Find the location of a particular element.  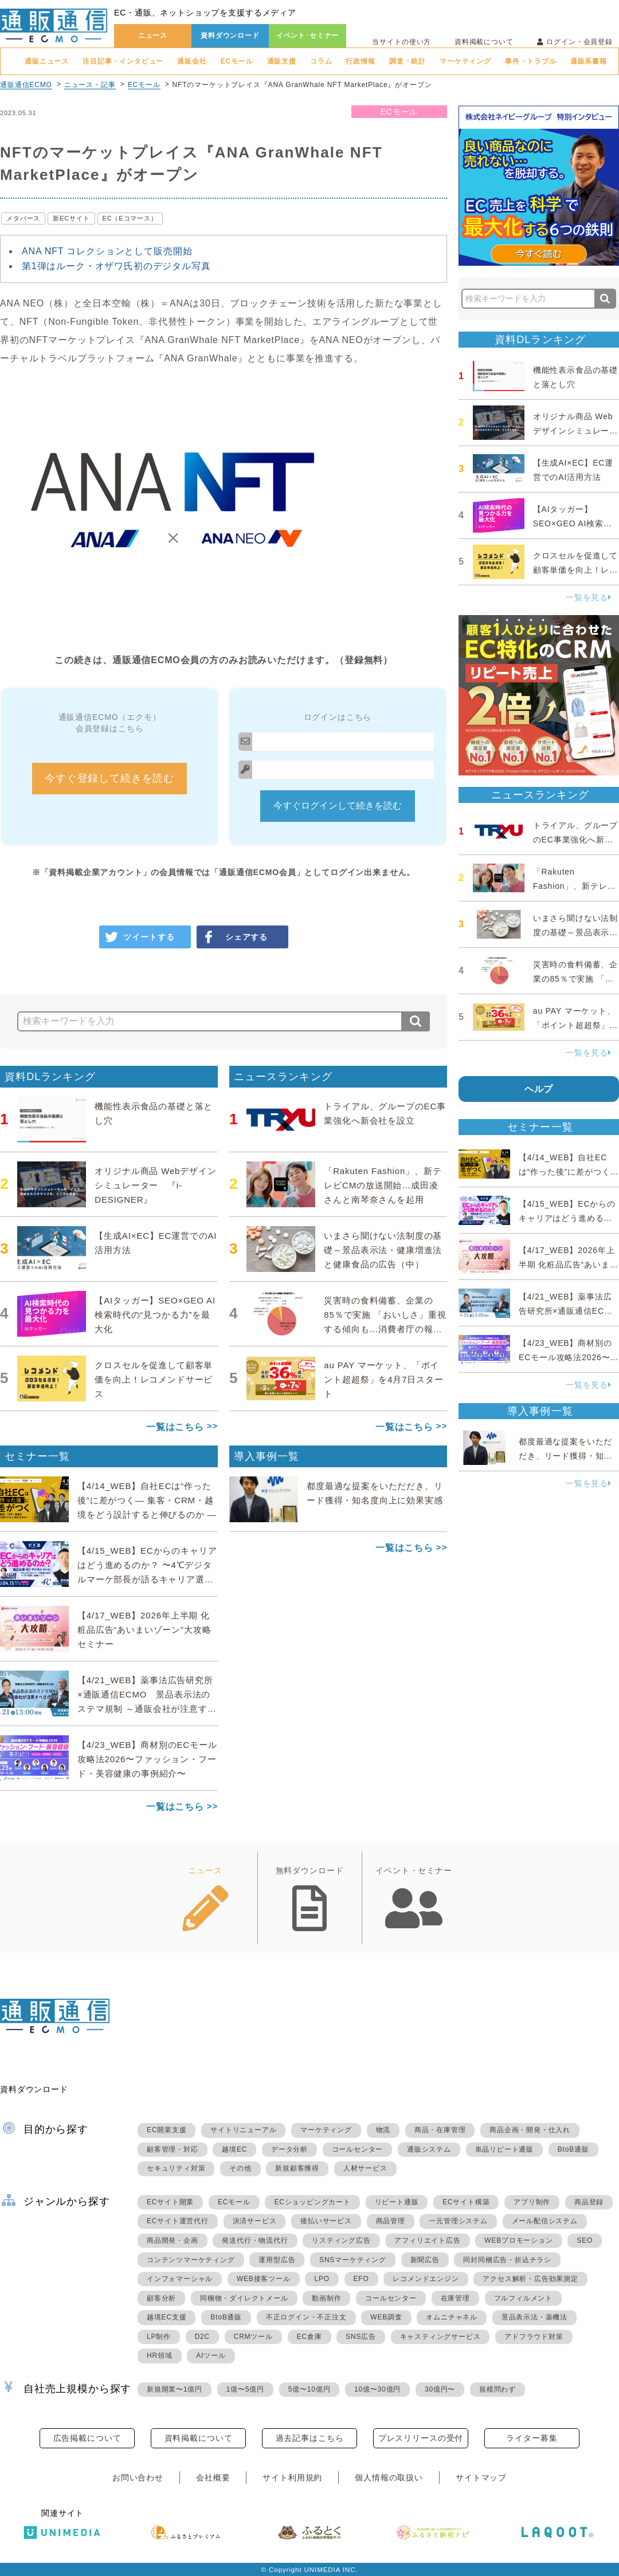

EC倉庫 is located at coordinates (309, 2337).